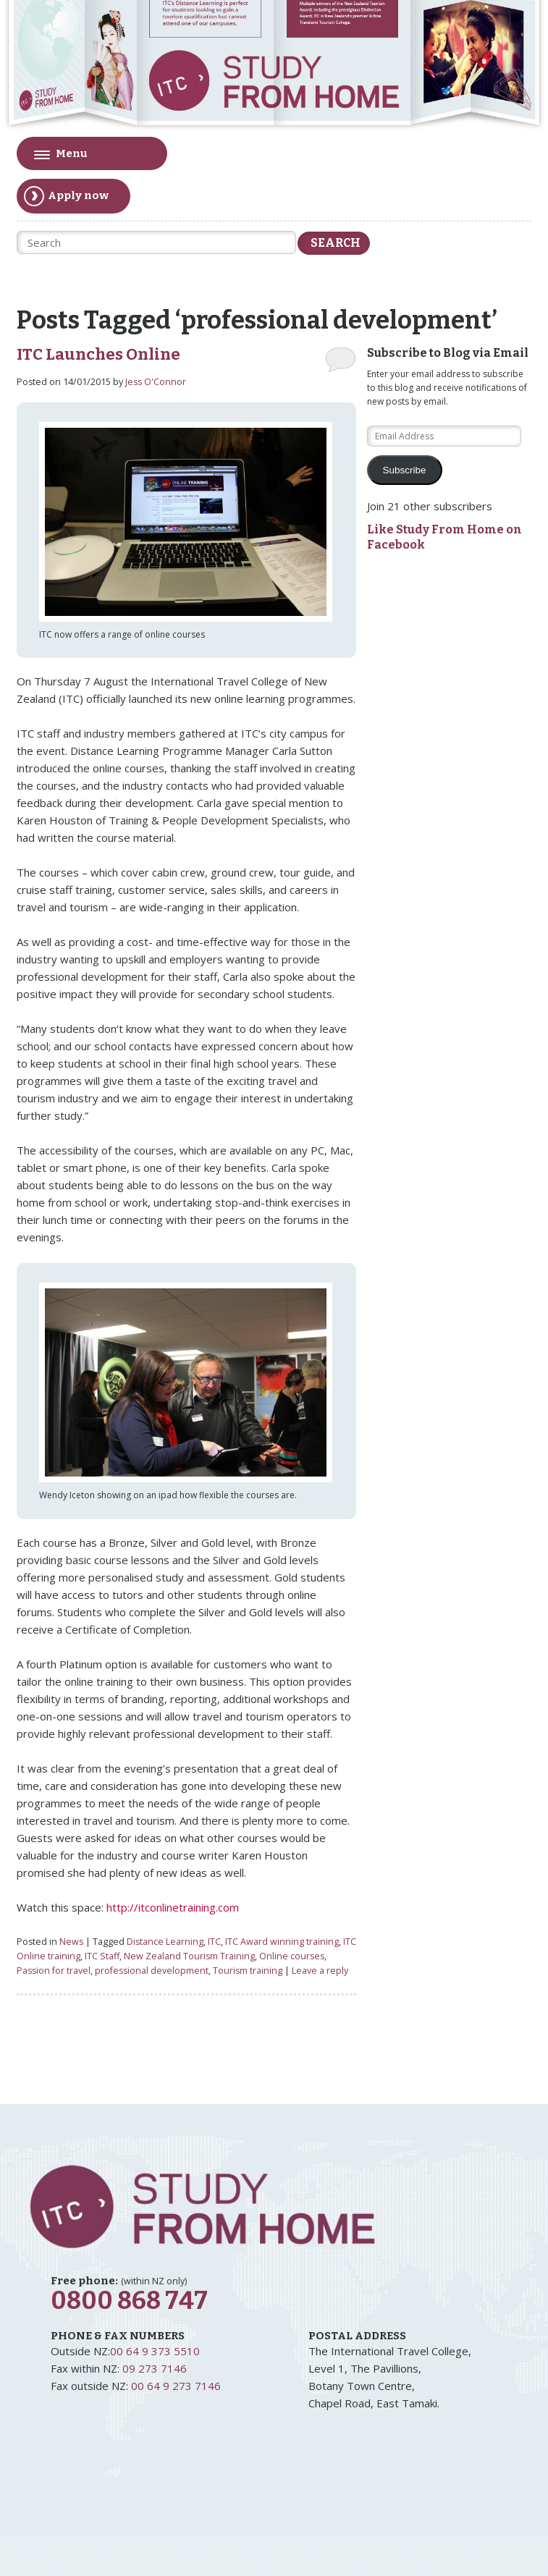  Describe the element at coordinates (214, 1941) in the screenshot. I see `ITC` at that location.